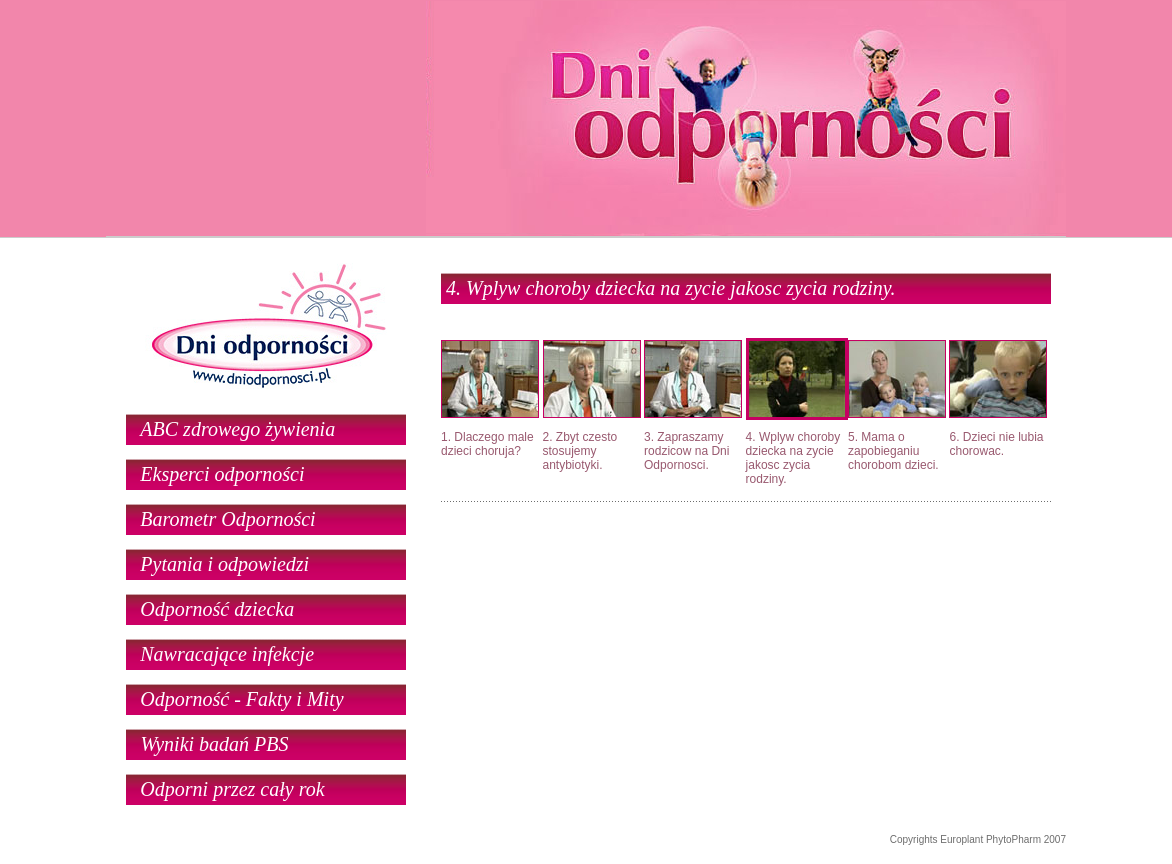 Image resolution: width=1172 pixels, height=864 pixels. Describe the element at coordinates (241, 699) in the screenshot. I see `Odporność - Fakty i Mity` at that location.